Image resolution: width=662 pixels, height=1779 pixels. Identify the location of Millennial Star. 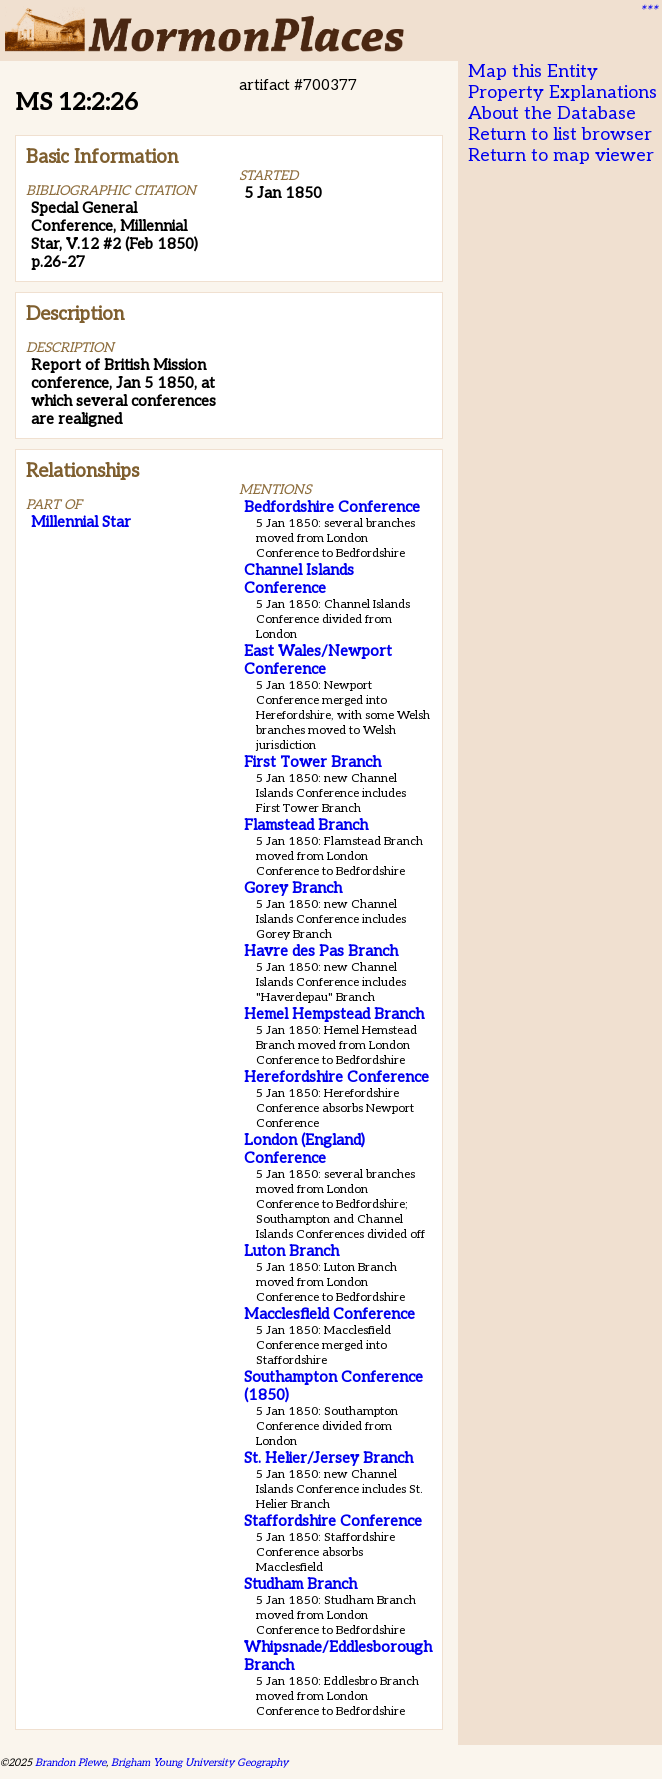
(81, 522).